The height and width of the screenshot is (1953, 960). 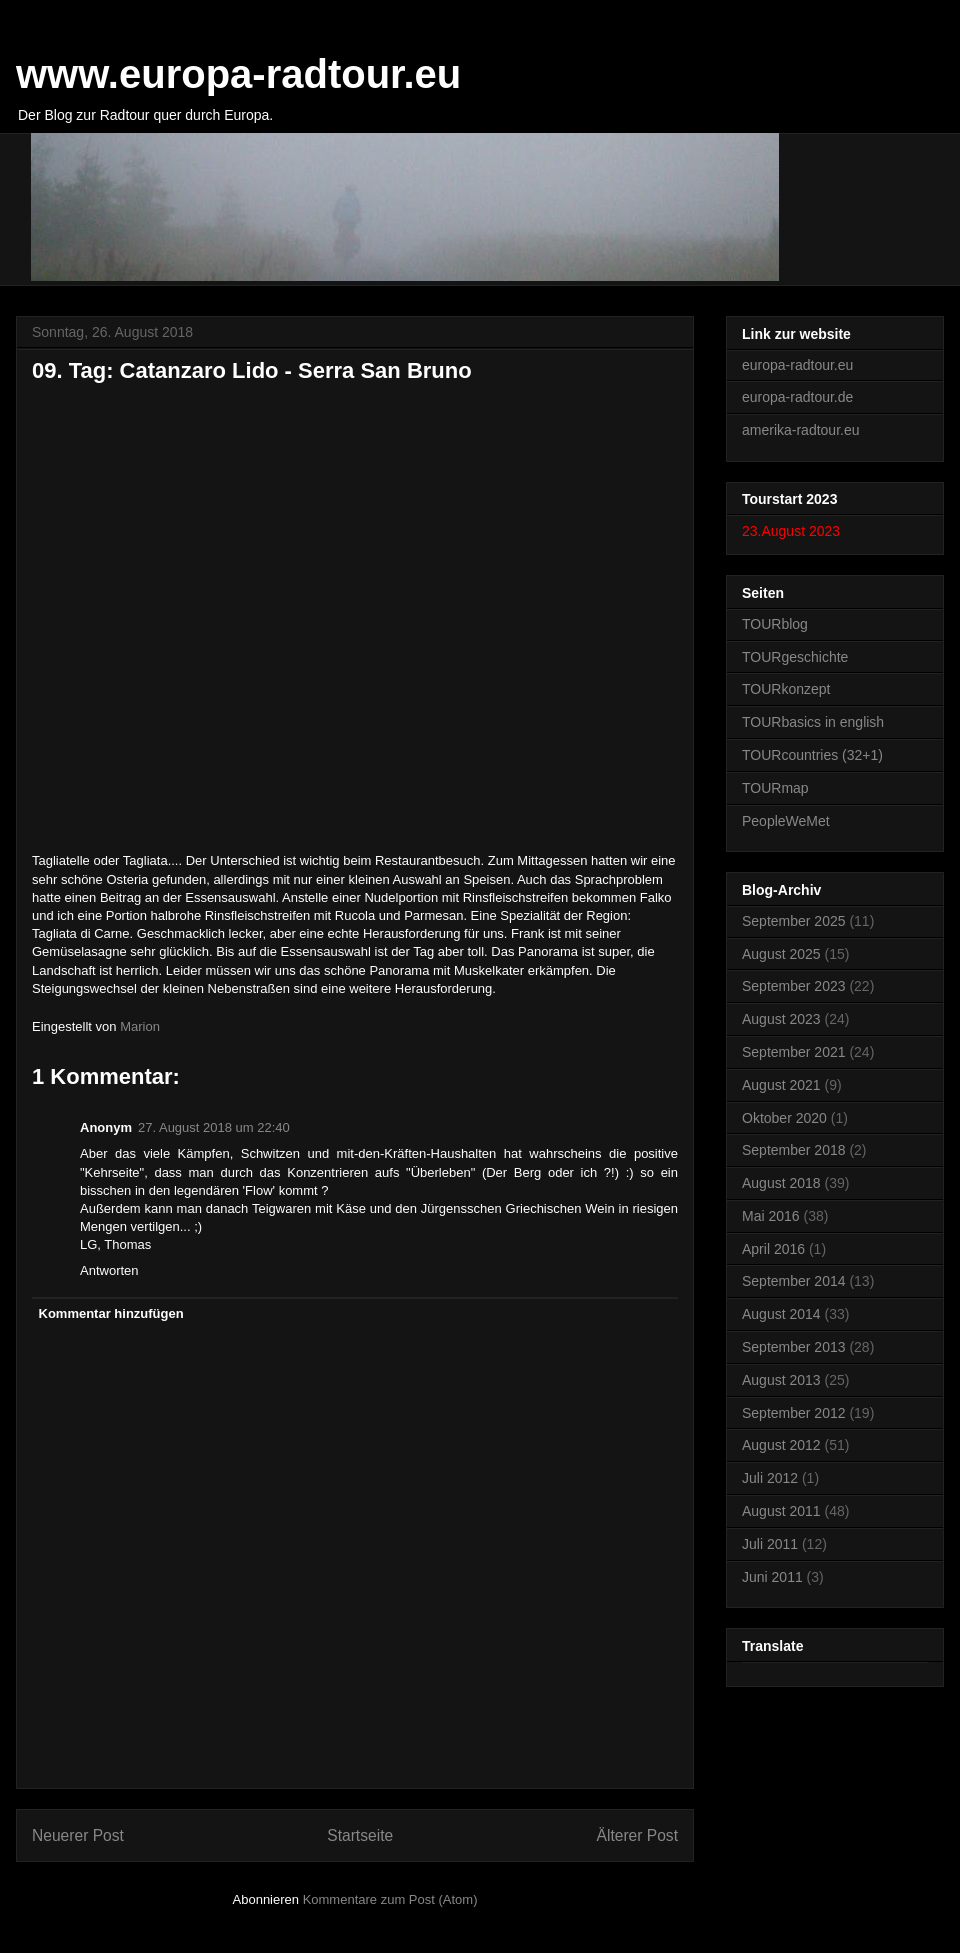 I want to click on Neuerer Post, so click(x=78, y=1835).